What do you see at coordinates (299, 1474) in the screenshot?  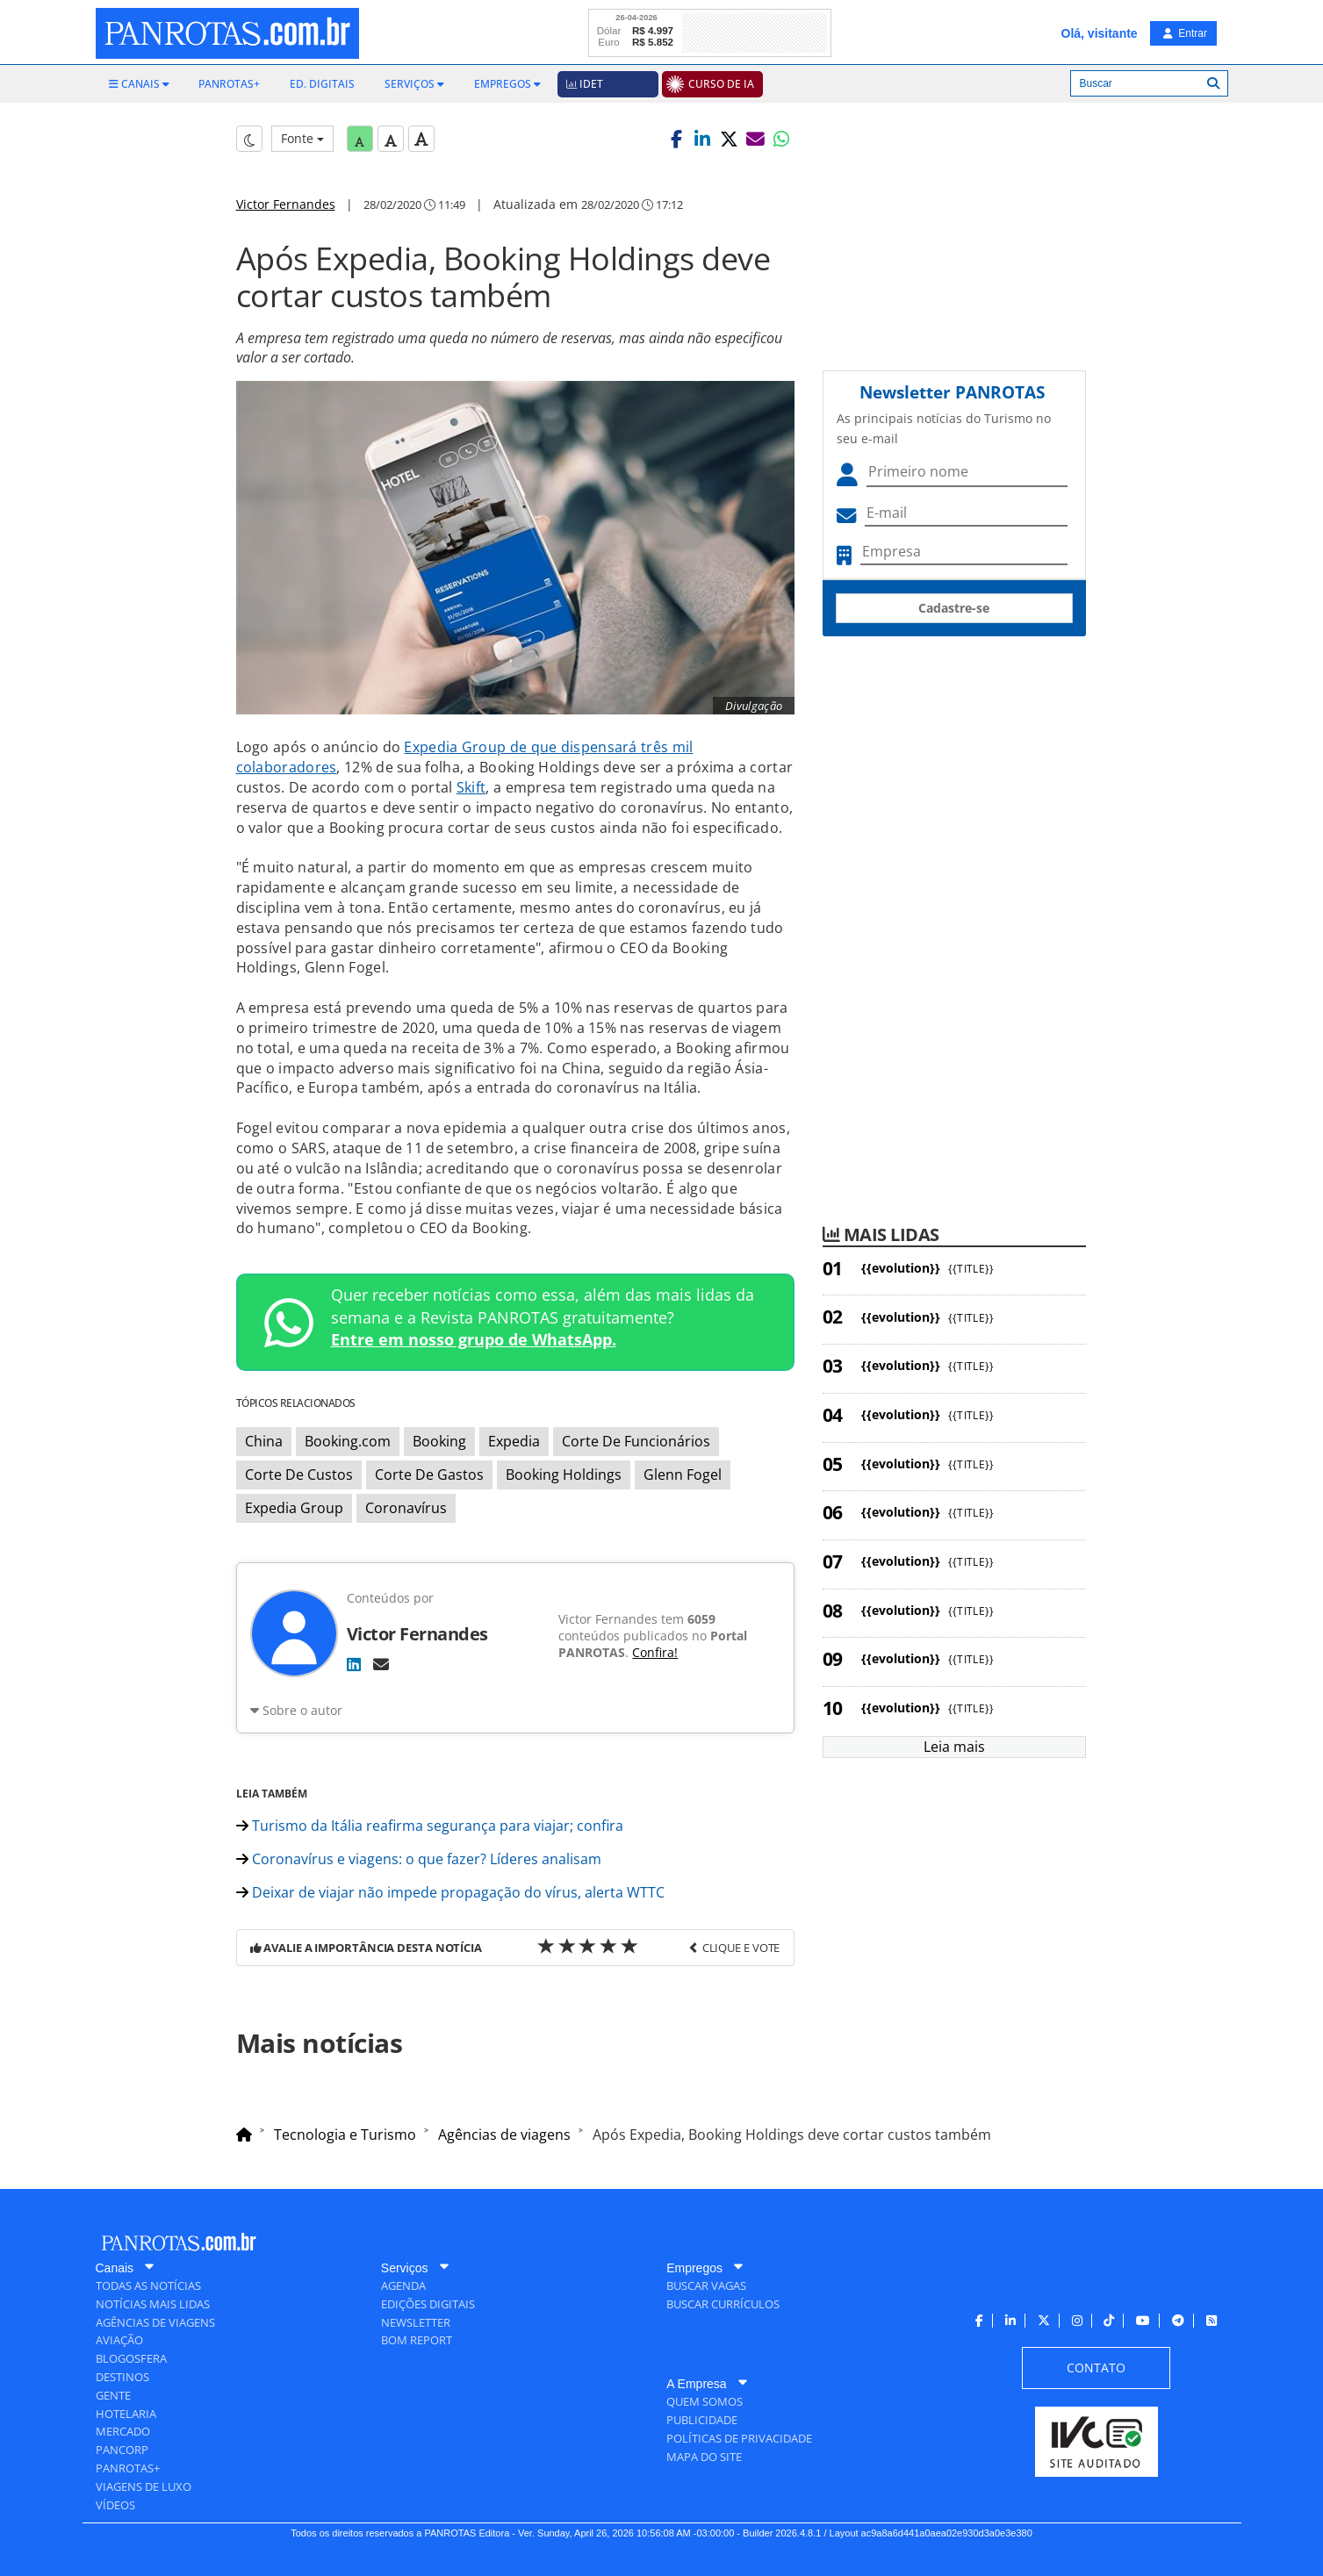 I see `Corte De Custos` at bounding box center [299, 1474].